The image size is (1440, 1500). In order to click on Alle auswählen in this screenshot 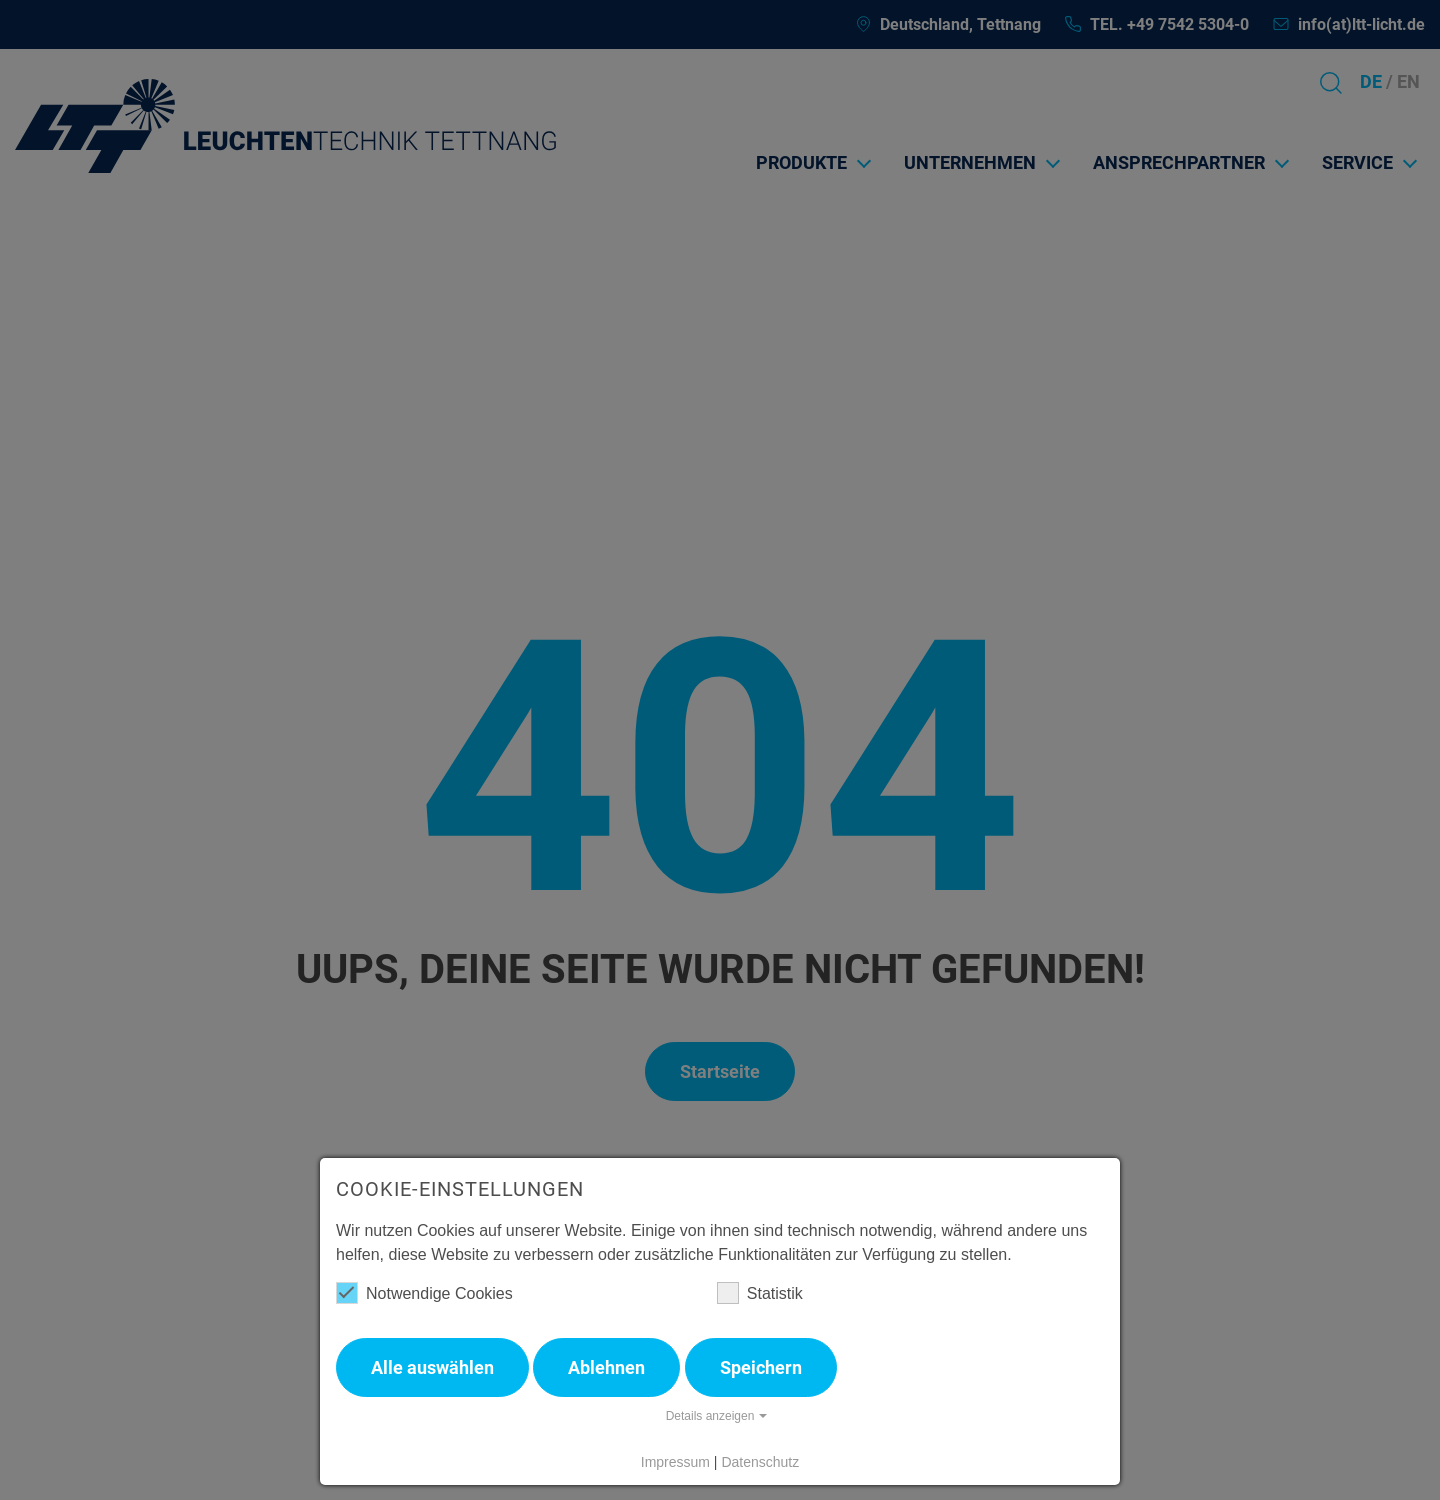, I will do `click(432, 1367)`.